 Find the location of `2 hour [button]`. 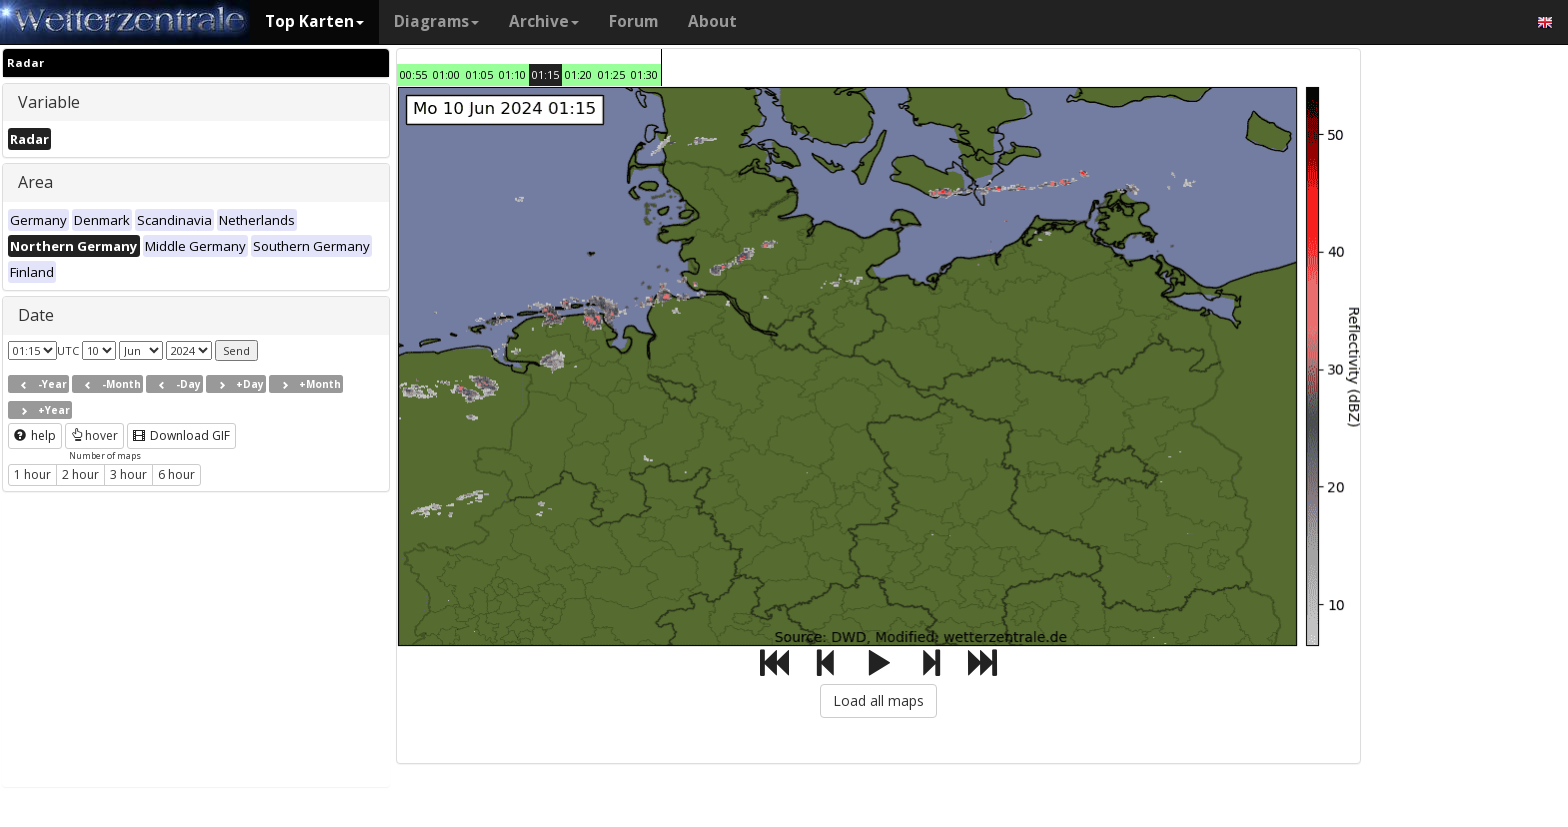

2 hour [button] is located at coordinates (80, 474).